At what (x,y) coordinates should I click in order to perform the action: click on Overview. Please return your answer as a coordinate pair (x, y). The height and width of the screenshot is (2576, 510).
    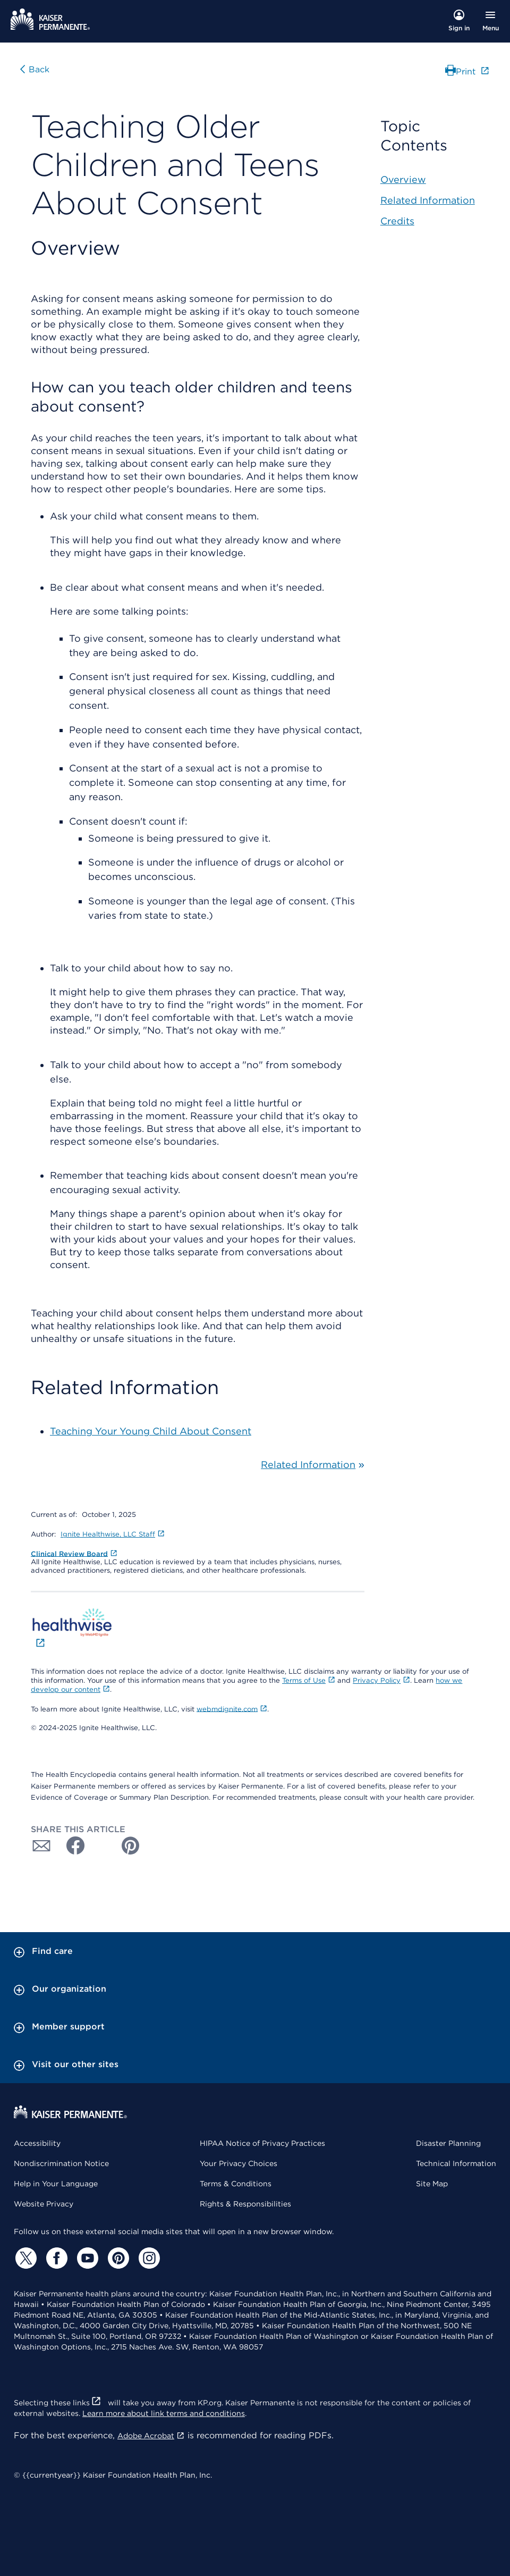
    Looking at the image, I should click on (403, 179).